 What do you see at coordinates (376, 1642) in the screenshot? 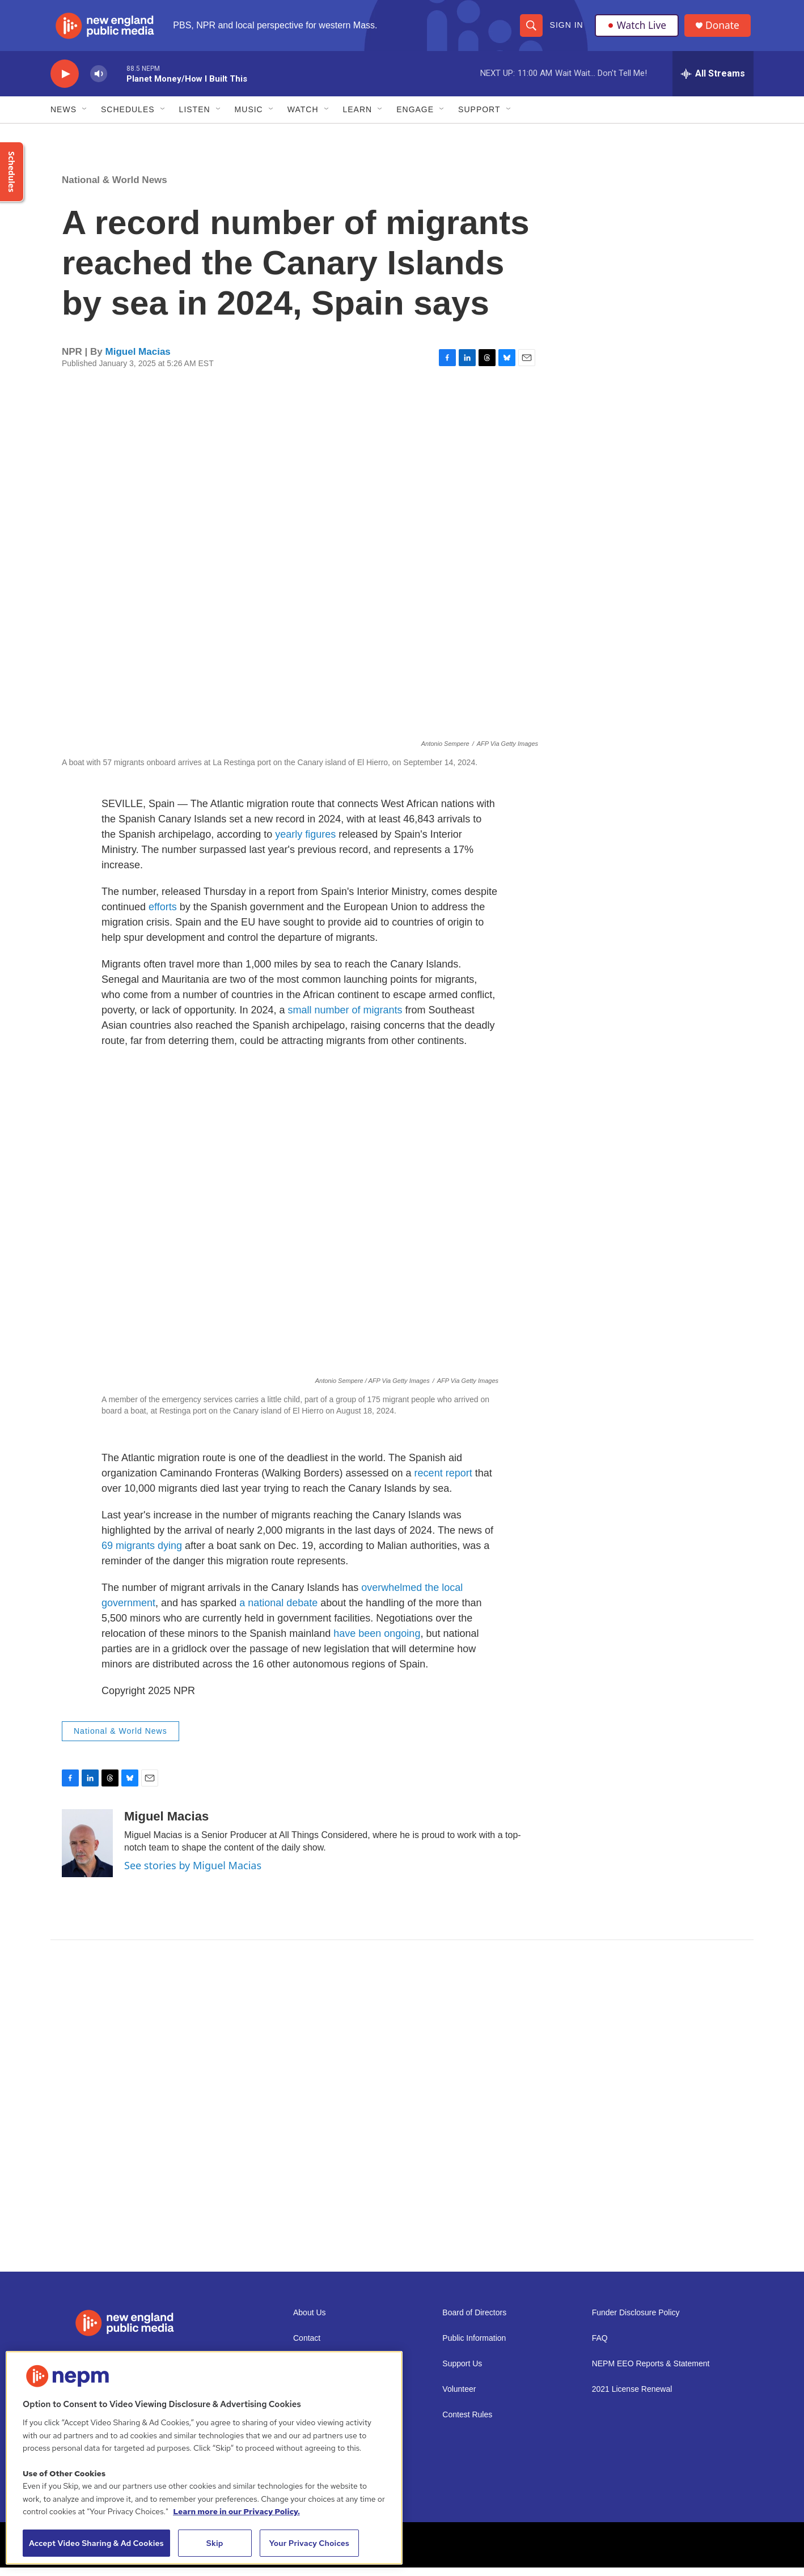
I see `have been ongoing` at bounding box center [376, 1642].